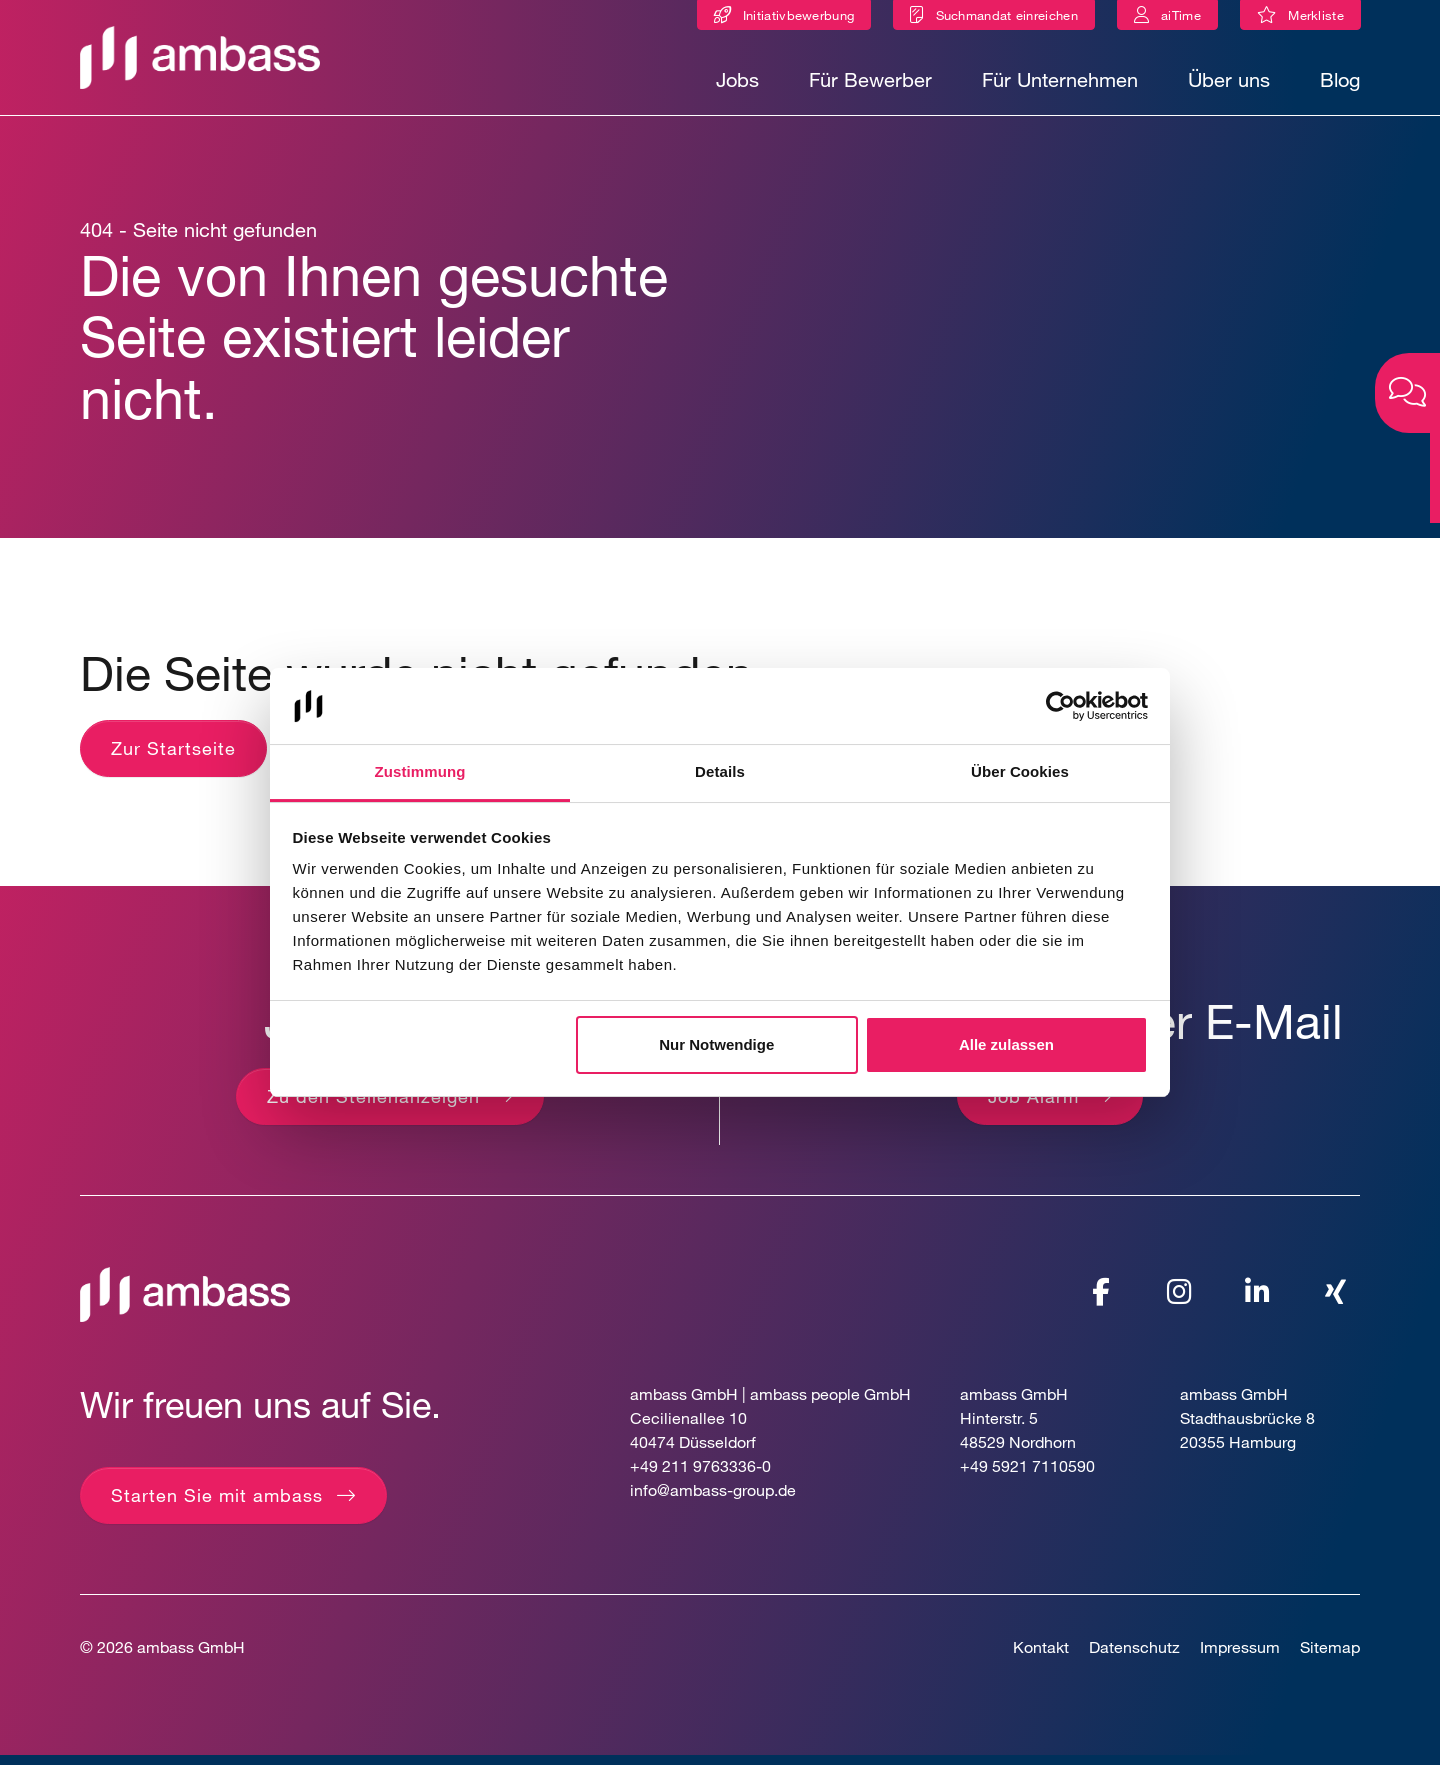 This screenshot has height=1765, width=1440. What do you see at coordinates (1006, 1044) in the screenshot?
I see `Alle zulassen` at bounding box center [1006, 1044].